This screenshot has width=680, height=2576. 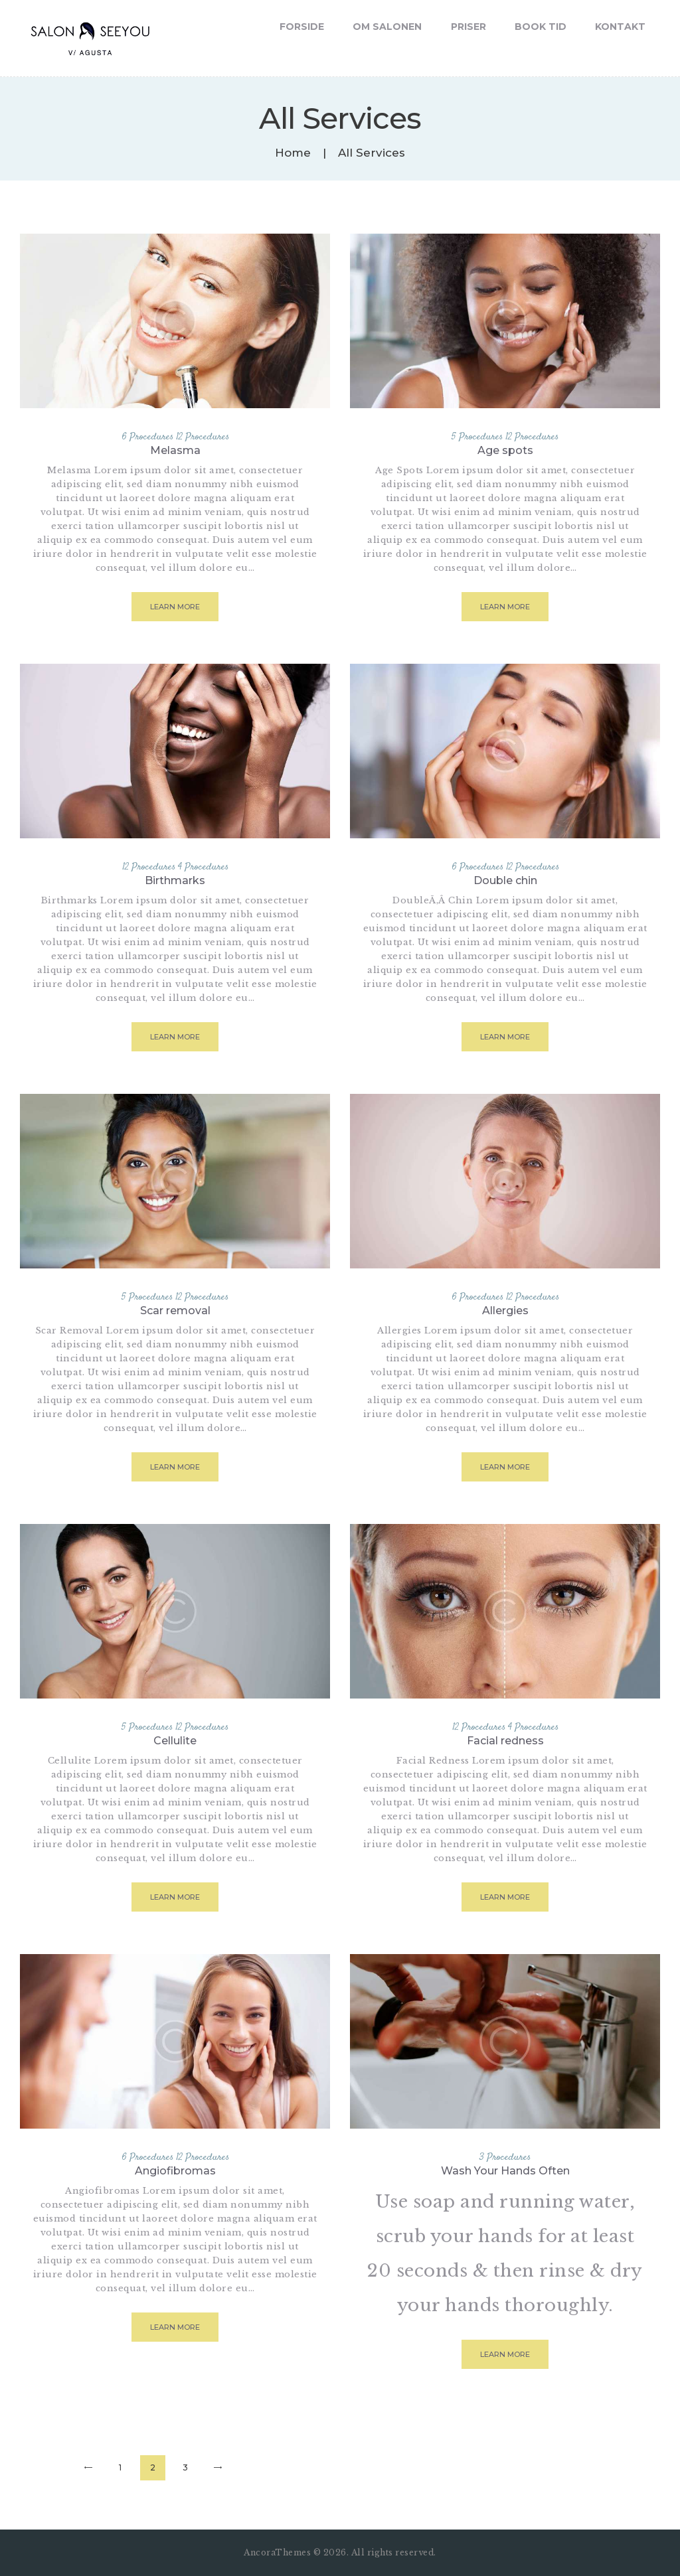 What do you see at coordinates (175, 606) in the screenshot?
I see `Learn more` at bounding box center [175, 606].